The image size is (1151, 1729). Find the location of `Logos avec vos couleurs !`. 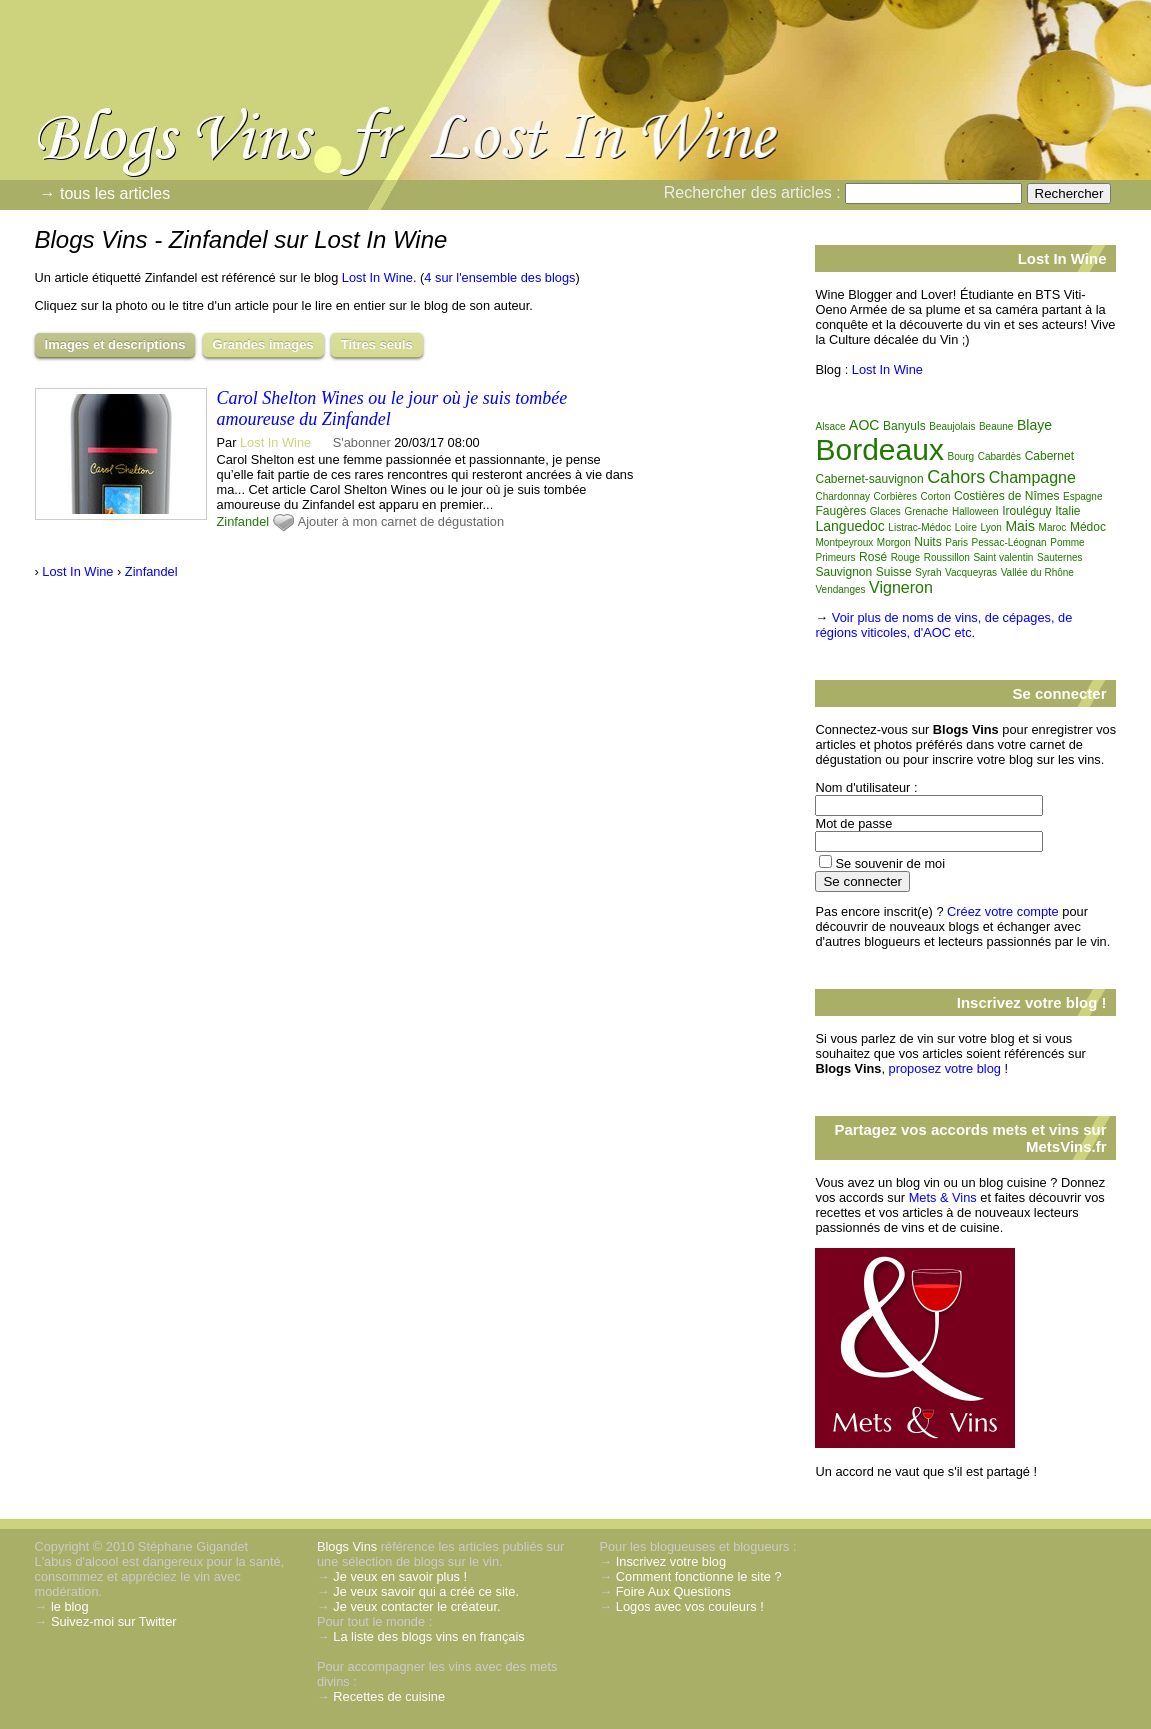

Logos avec vos couleurs ! is located at coordinates (690, 1606).